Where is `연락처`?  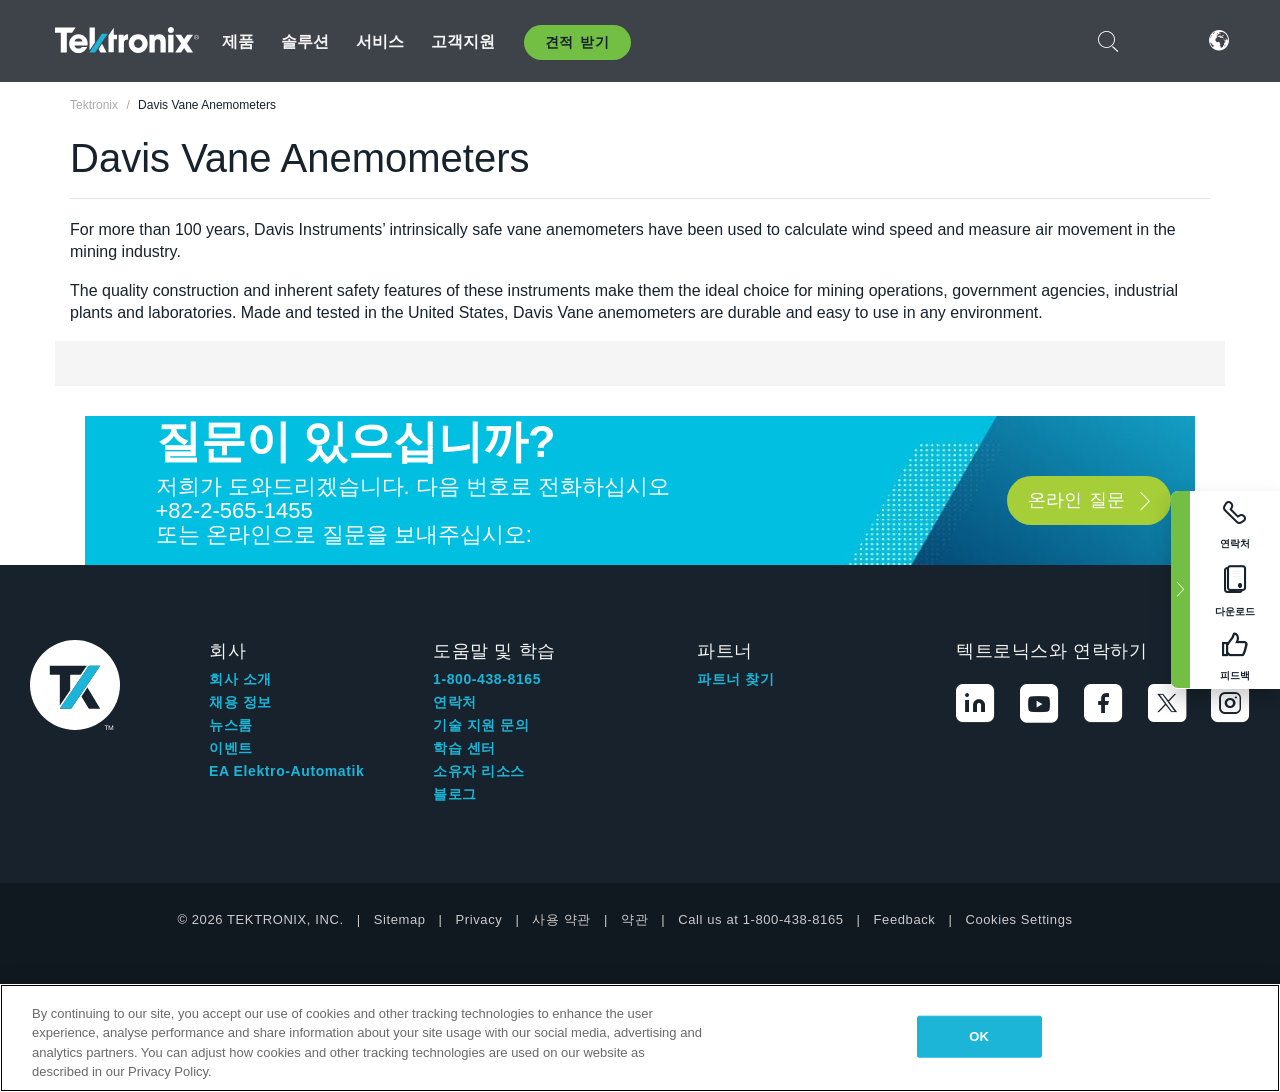
연락처 is located at coordinates (455, 702).